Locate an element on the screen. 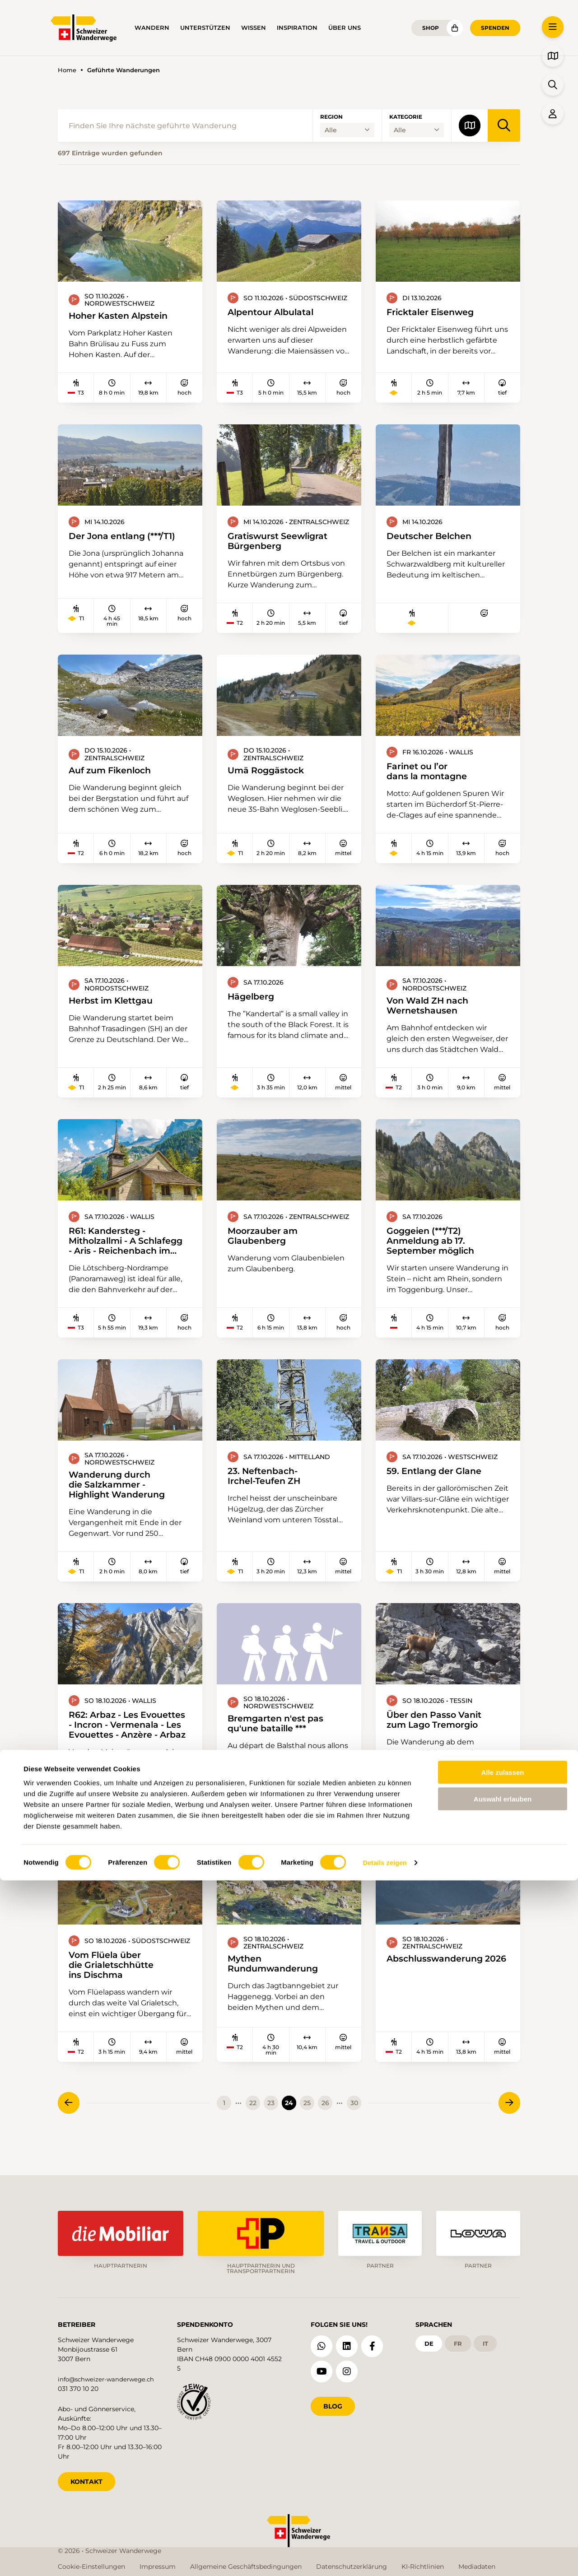 Image resolution: width=578 pixels, height=2576 pixels. Goggeien (***/T2) Anmeldung ab 17. September möglich is located at coordinates (435, 1249).